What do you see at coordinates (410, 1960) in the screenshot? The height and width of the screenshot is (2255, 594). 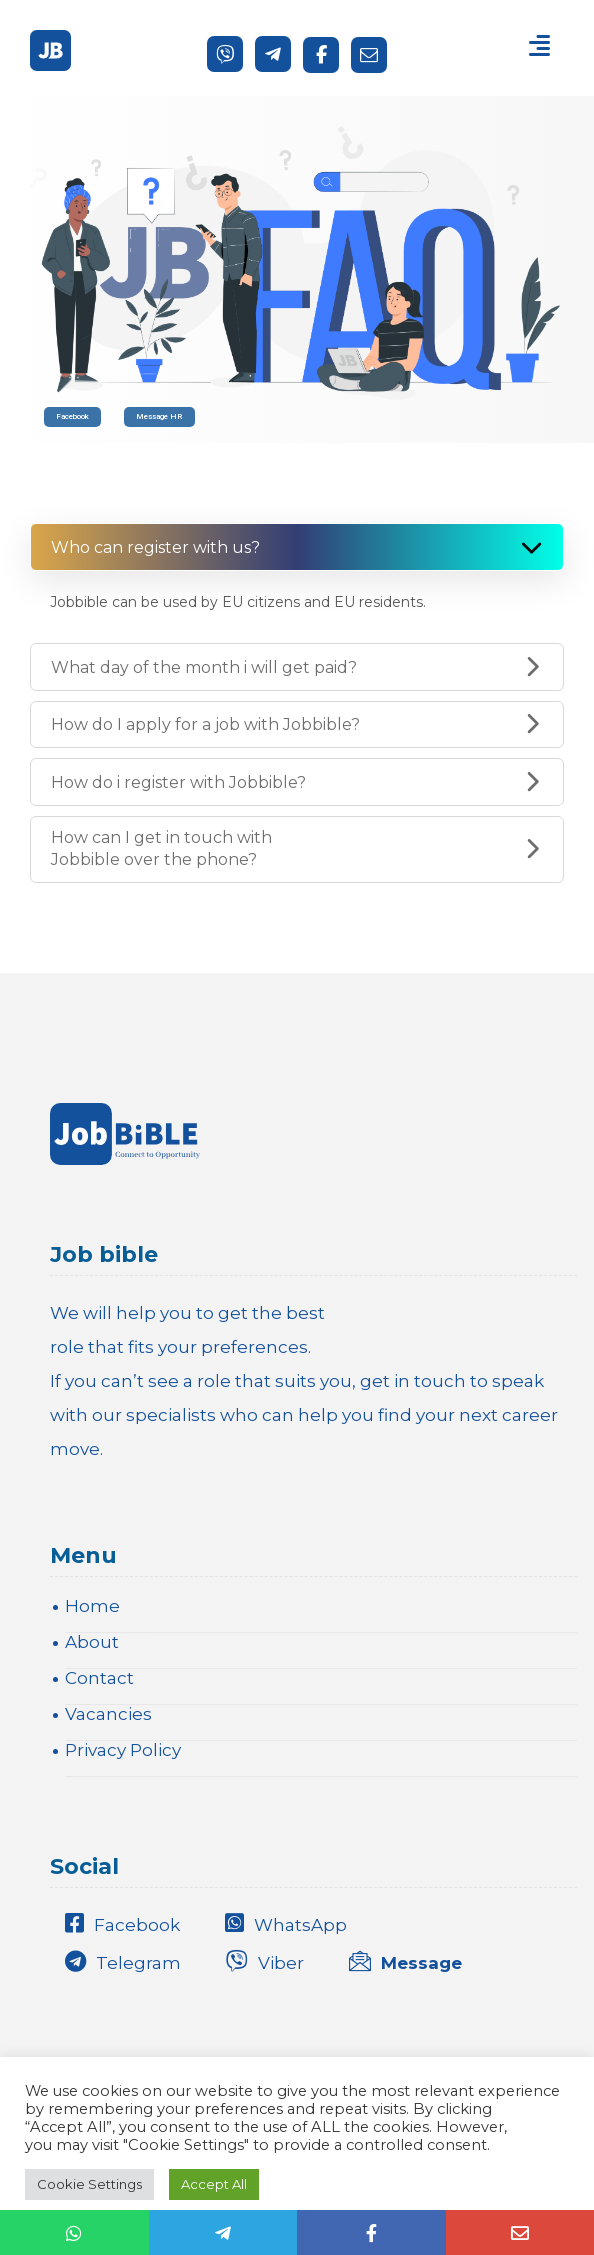 I see `[Message]` at bounding box center [410, 1960].